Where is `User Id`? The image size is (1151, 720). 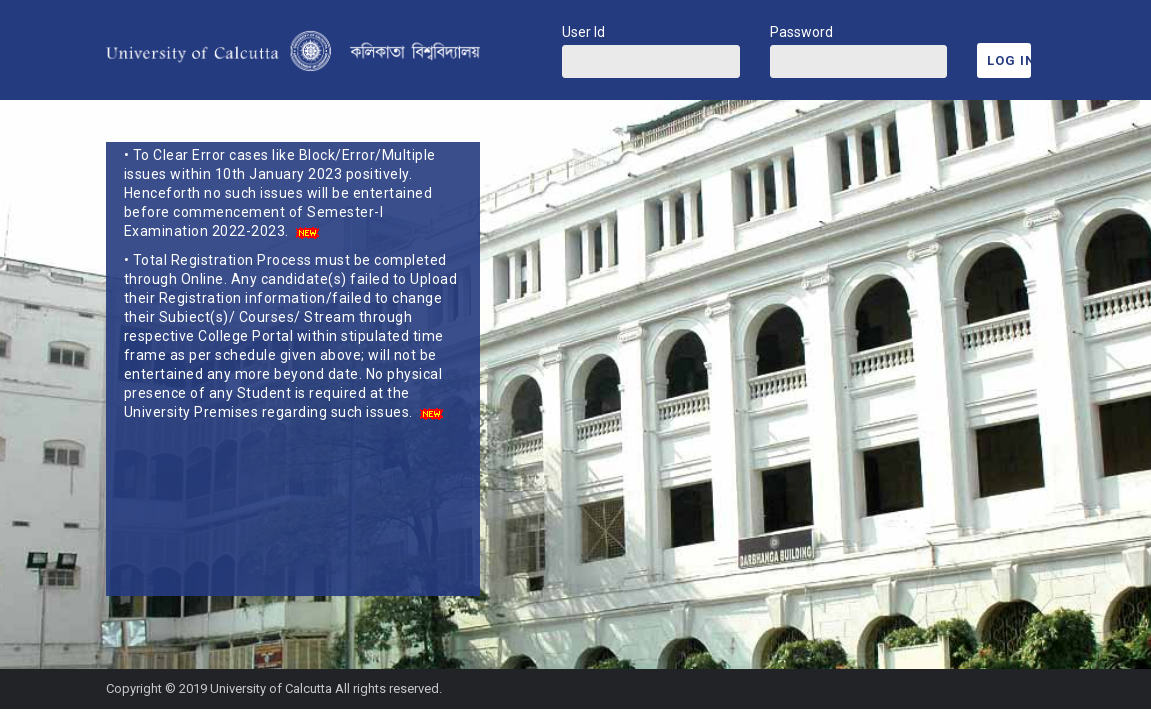
User Id is located at coordinates (583, 32).